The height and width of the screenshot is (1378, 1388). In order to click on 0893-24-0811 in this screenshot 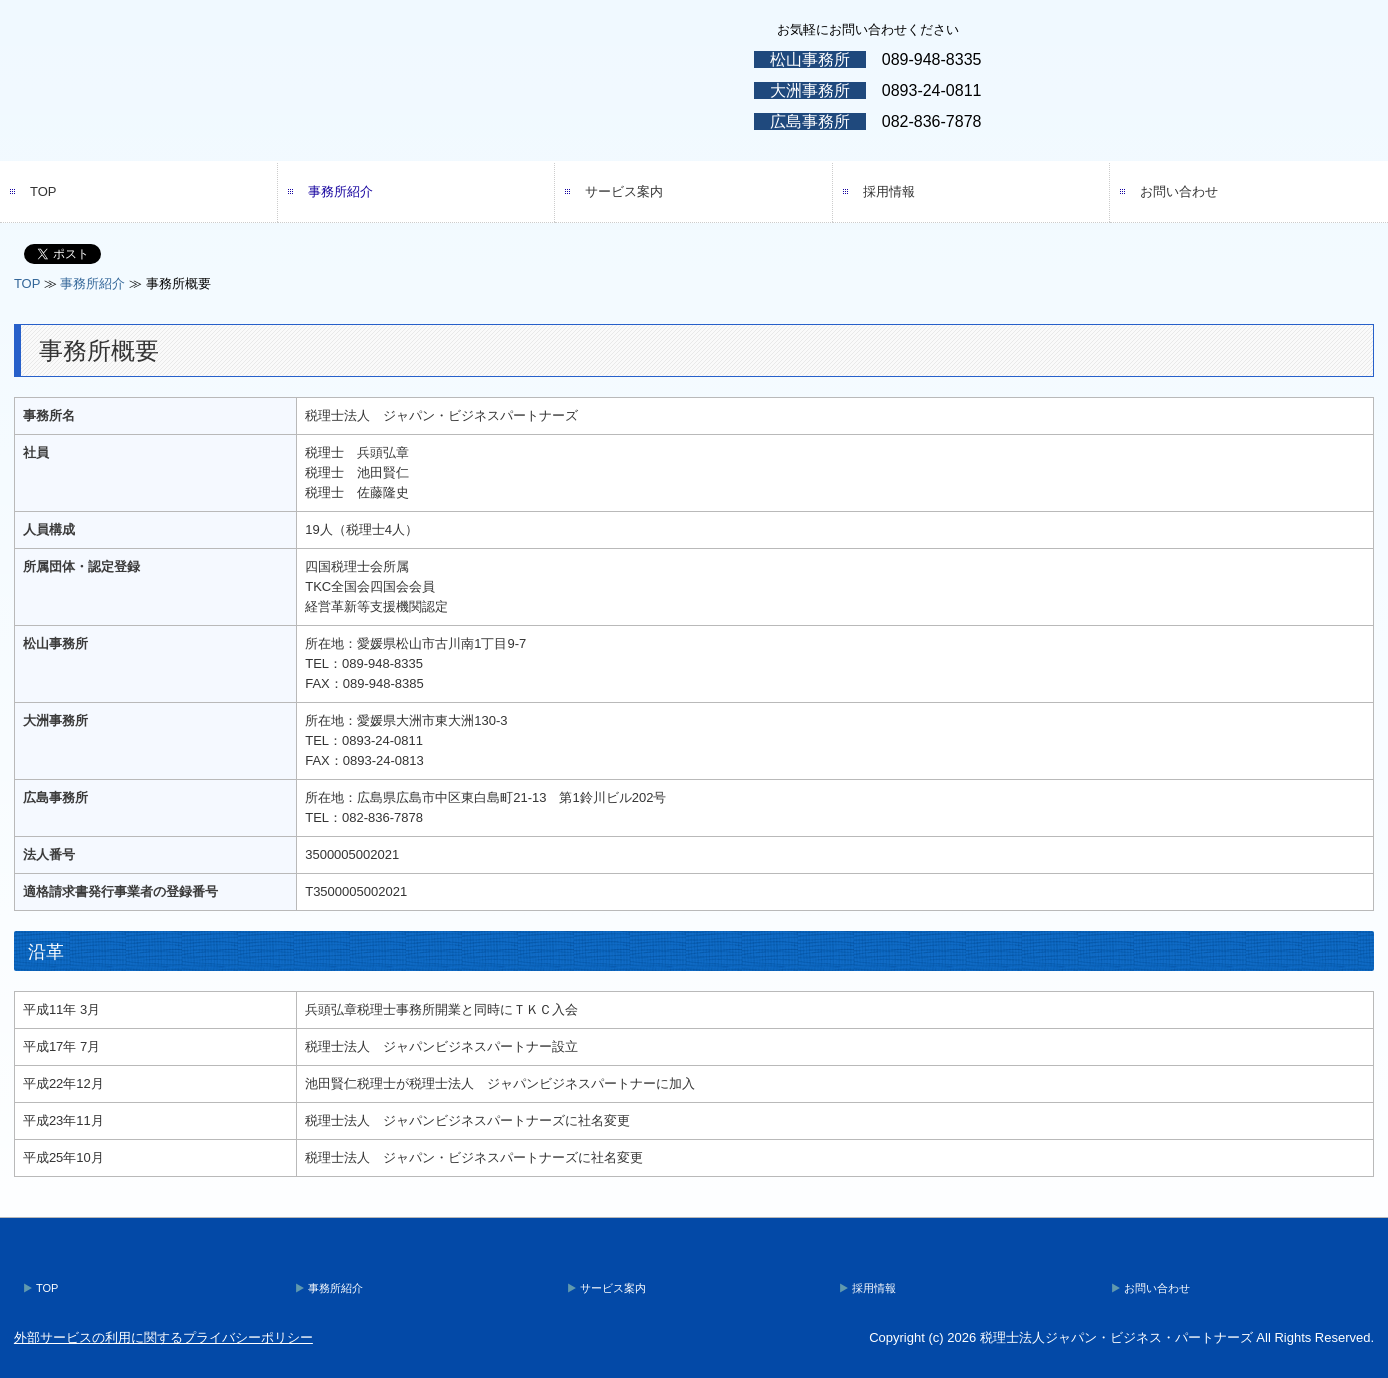, I will do `click(932, 90)`.